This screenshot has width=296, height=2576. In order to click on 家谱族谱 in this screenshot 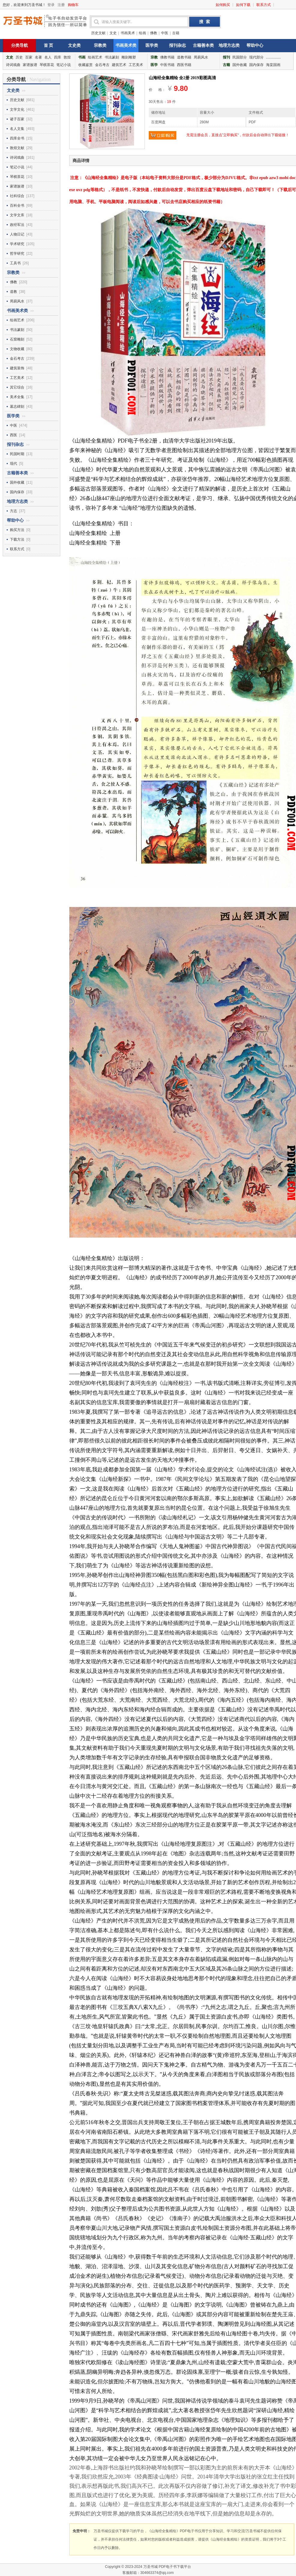, I will do `click(30, 65)`.